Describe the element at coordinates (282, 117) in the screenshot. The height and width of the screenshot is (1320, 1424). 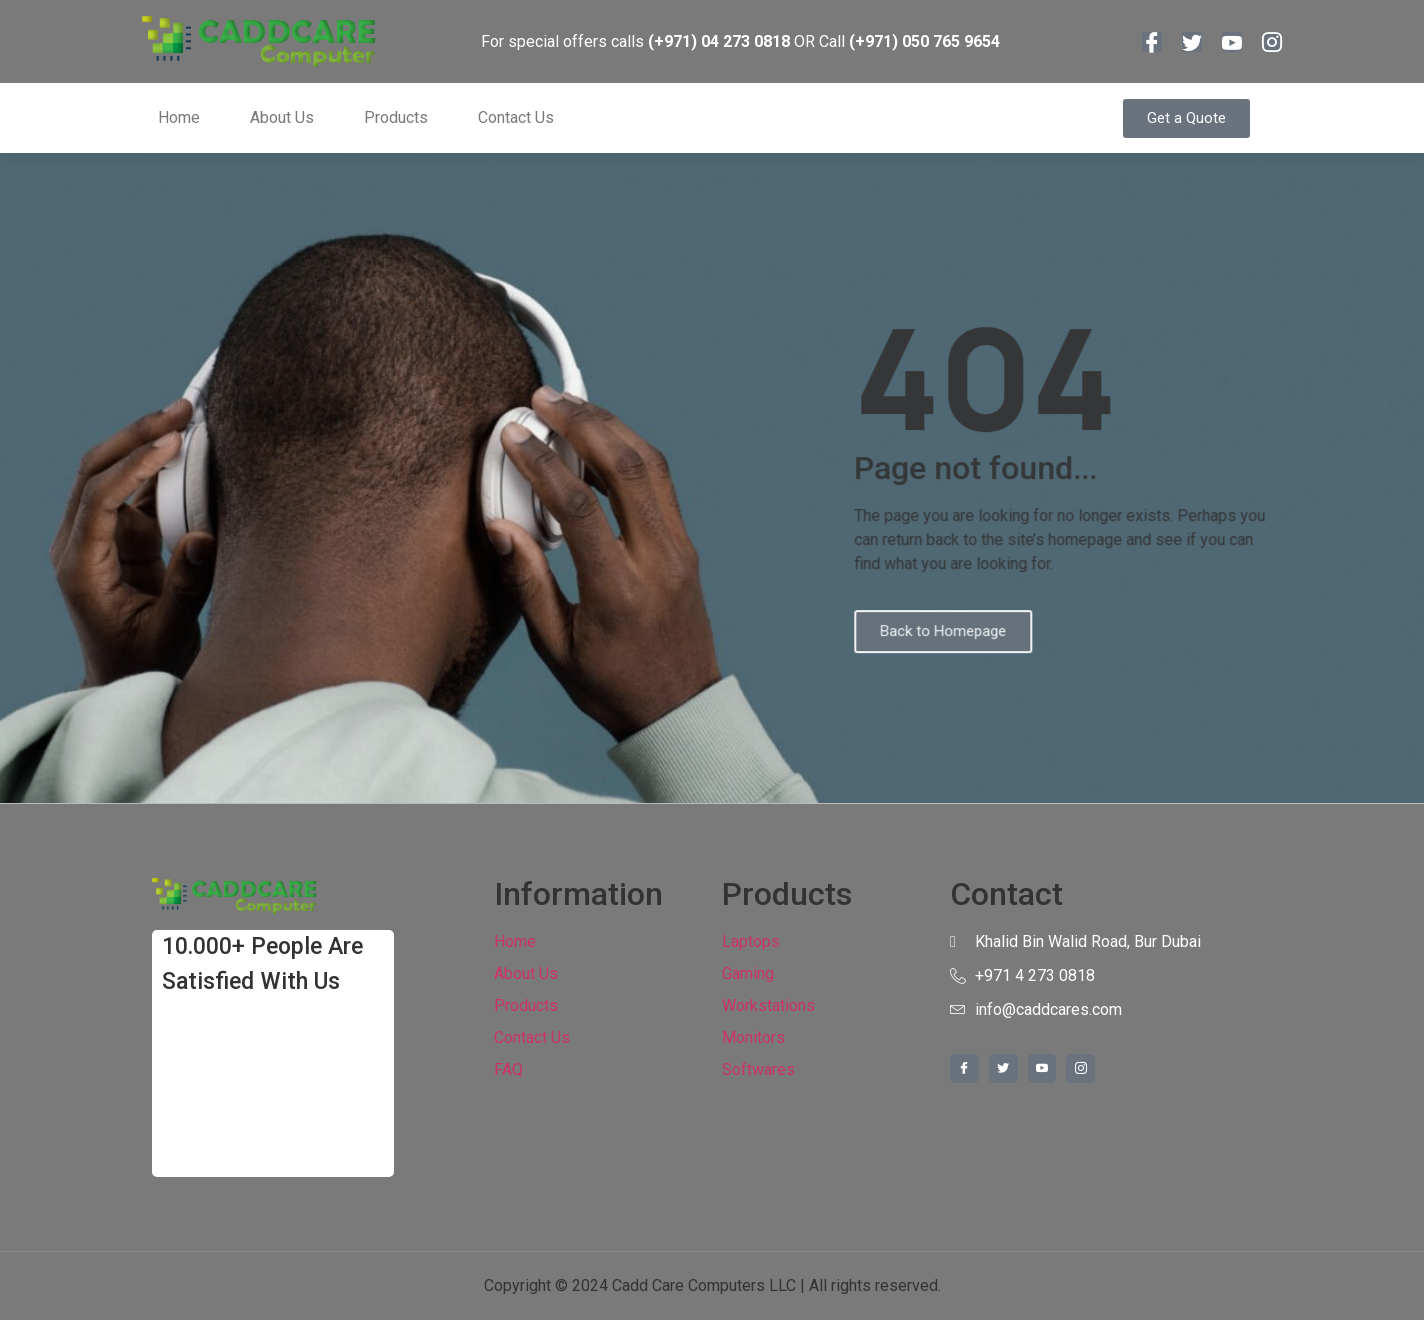
I see `About Us` at that location.